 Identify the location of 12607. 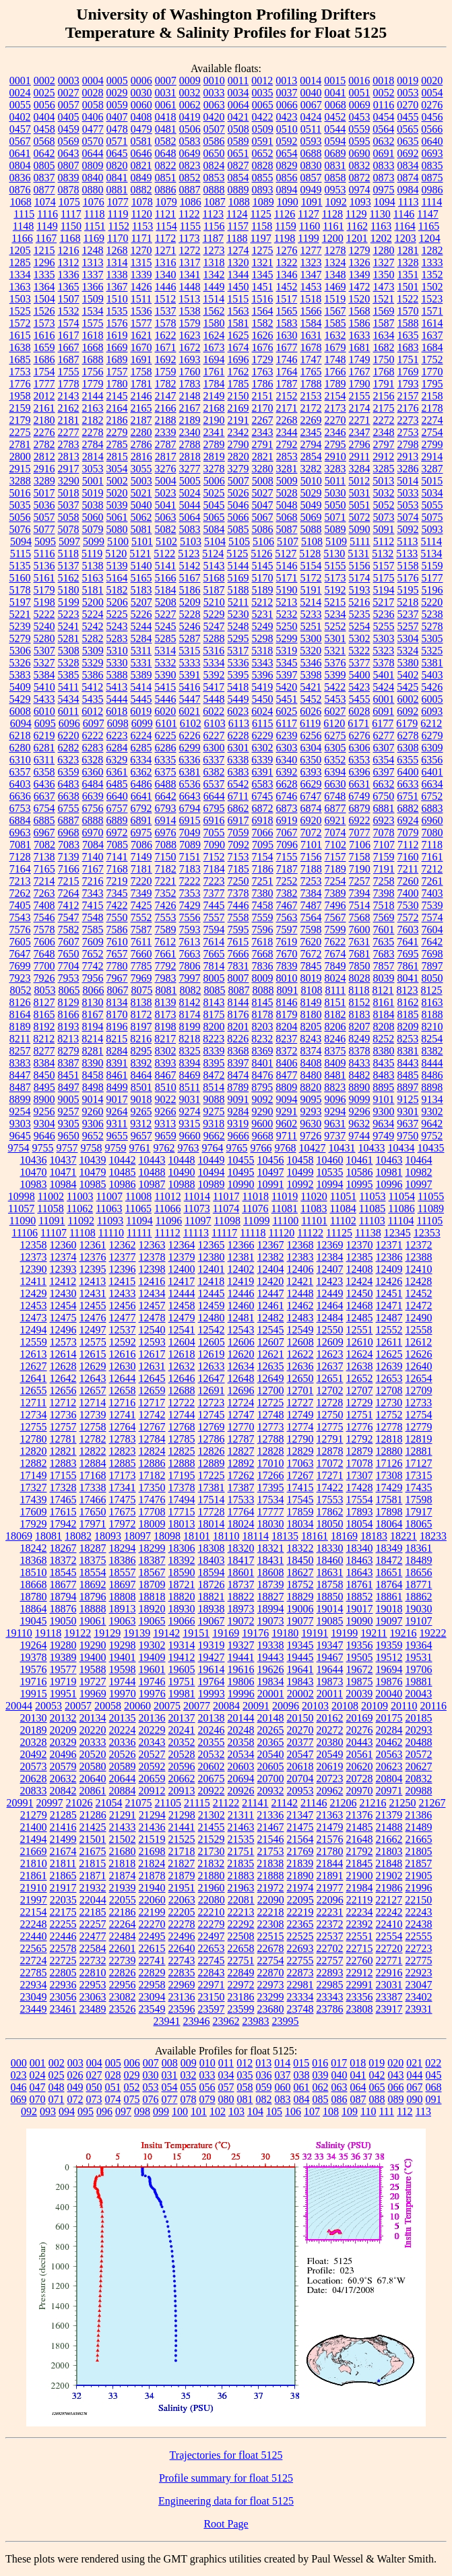
(270, 1342).